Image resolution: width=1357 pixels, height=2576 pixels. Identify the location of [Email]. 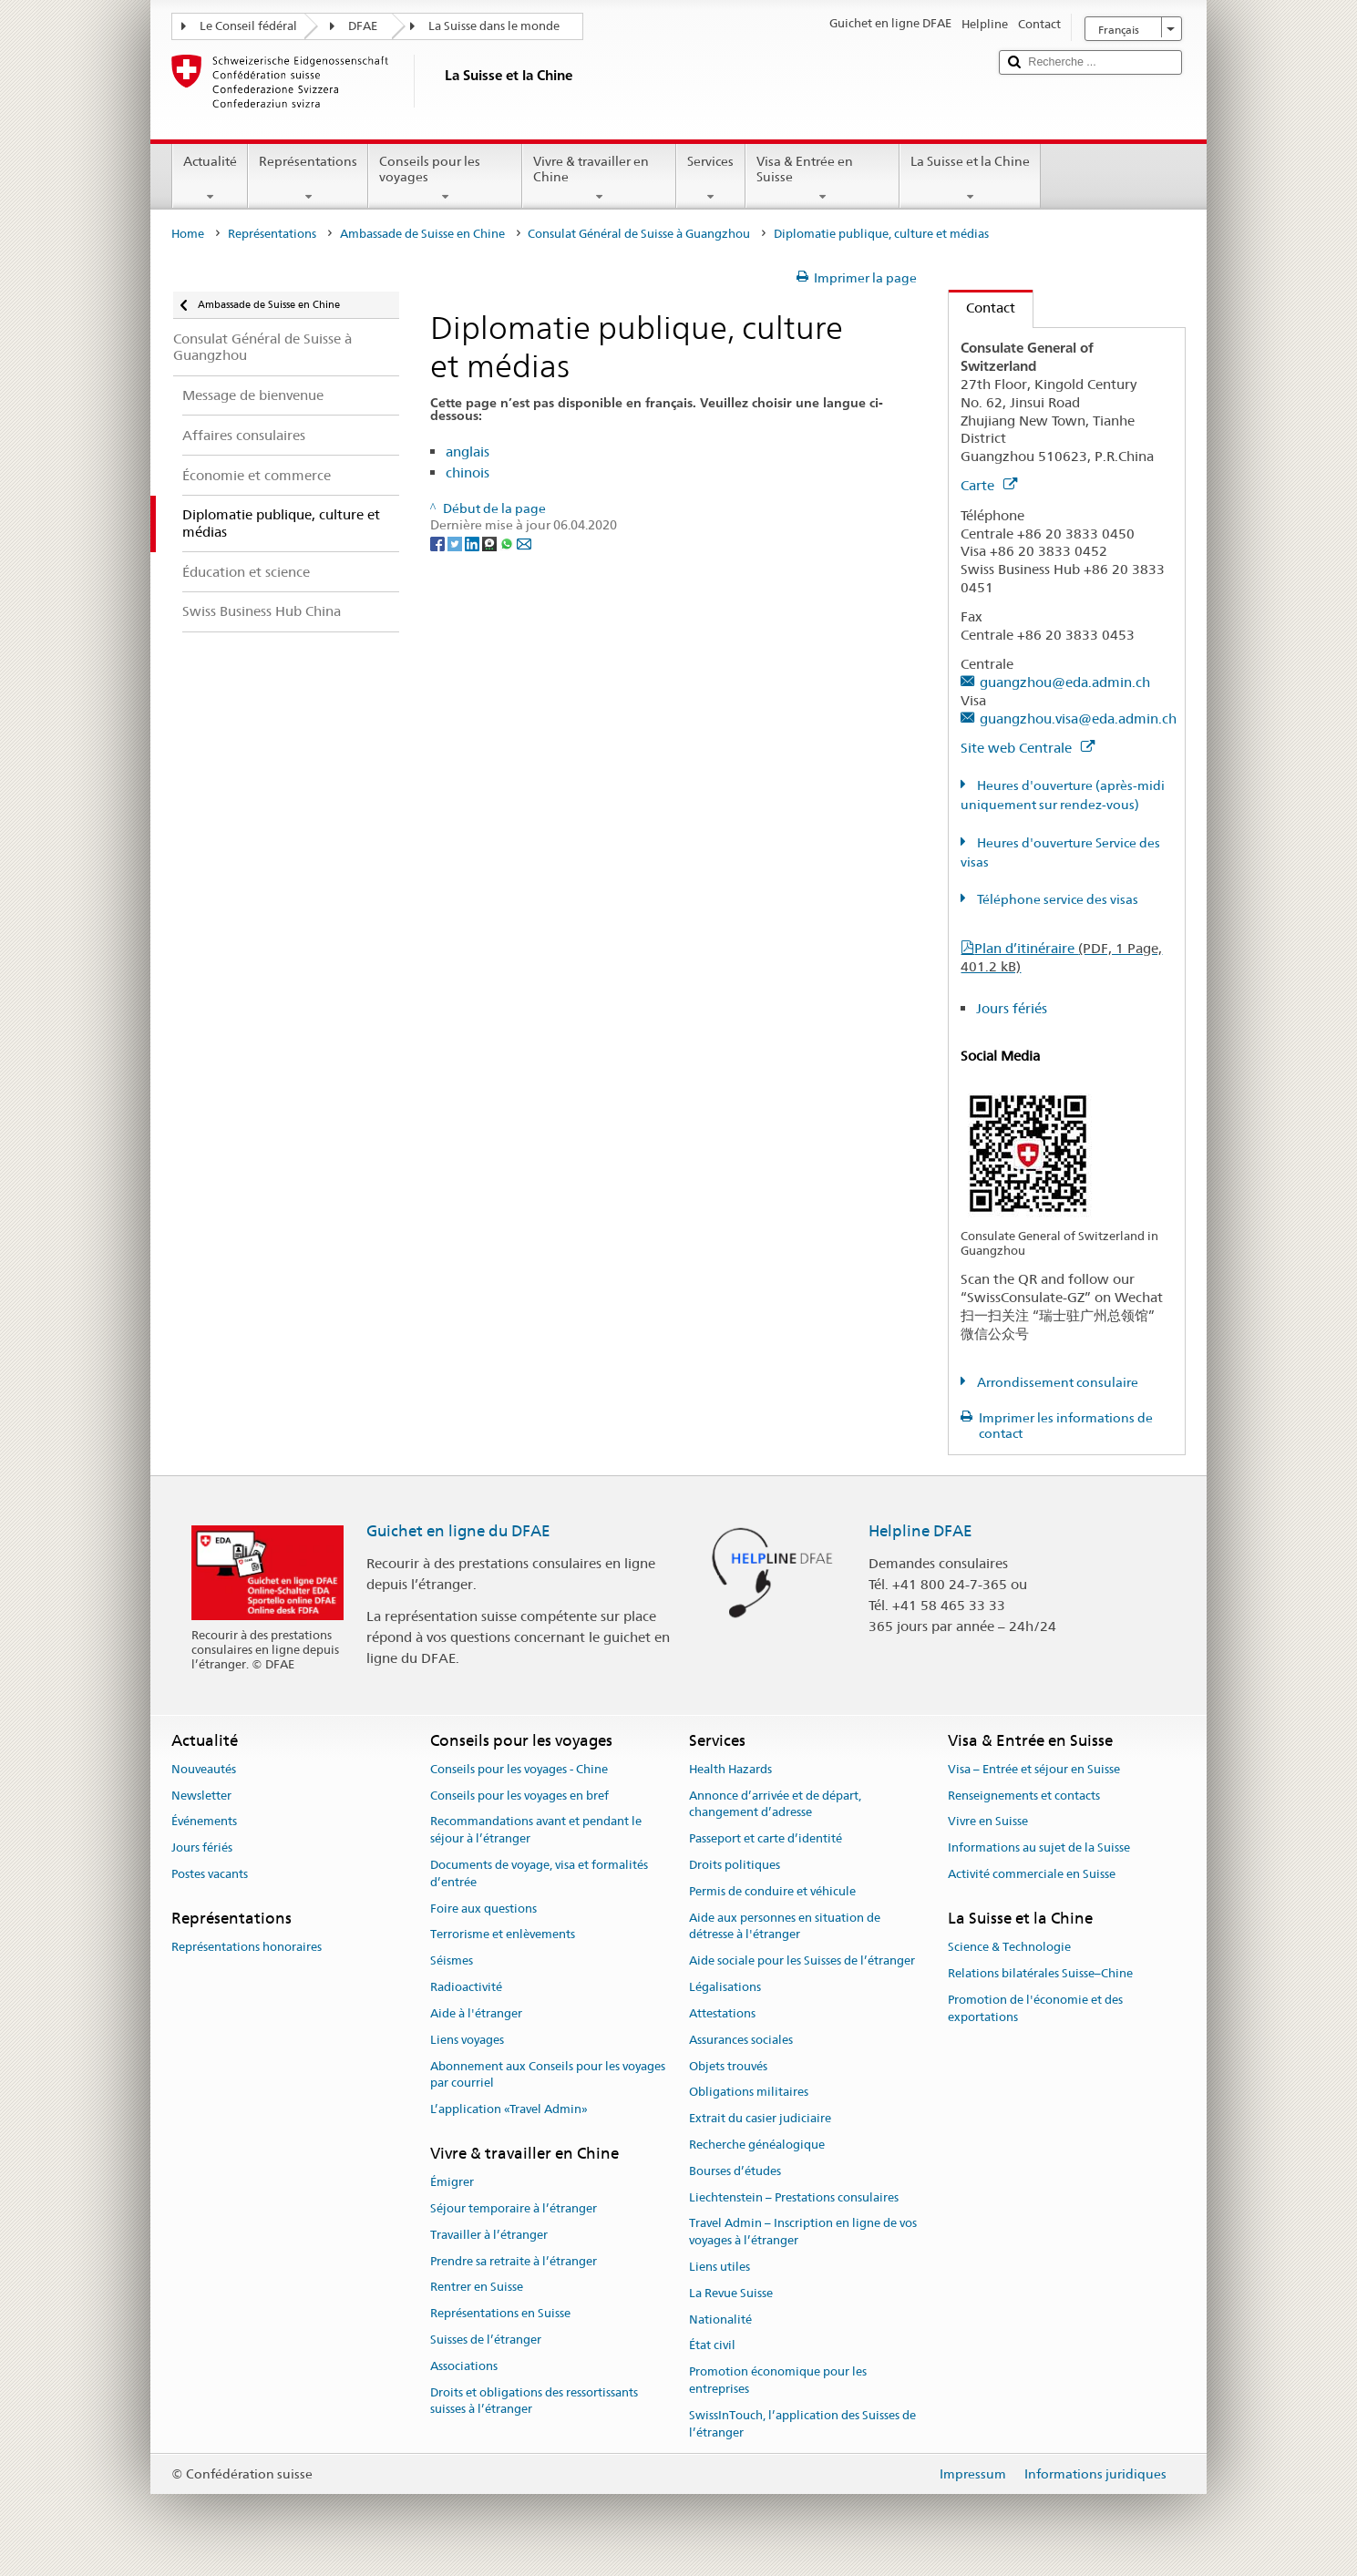
(524, 542).